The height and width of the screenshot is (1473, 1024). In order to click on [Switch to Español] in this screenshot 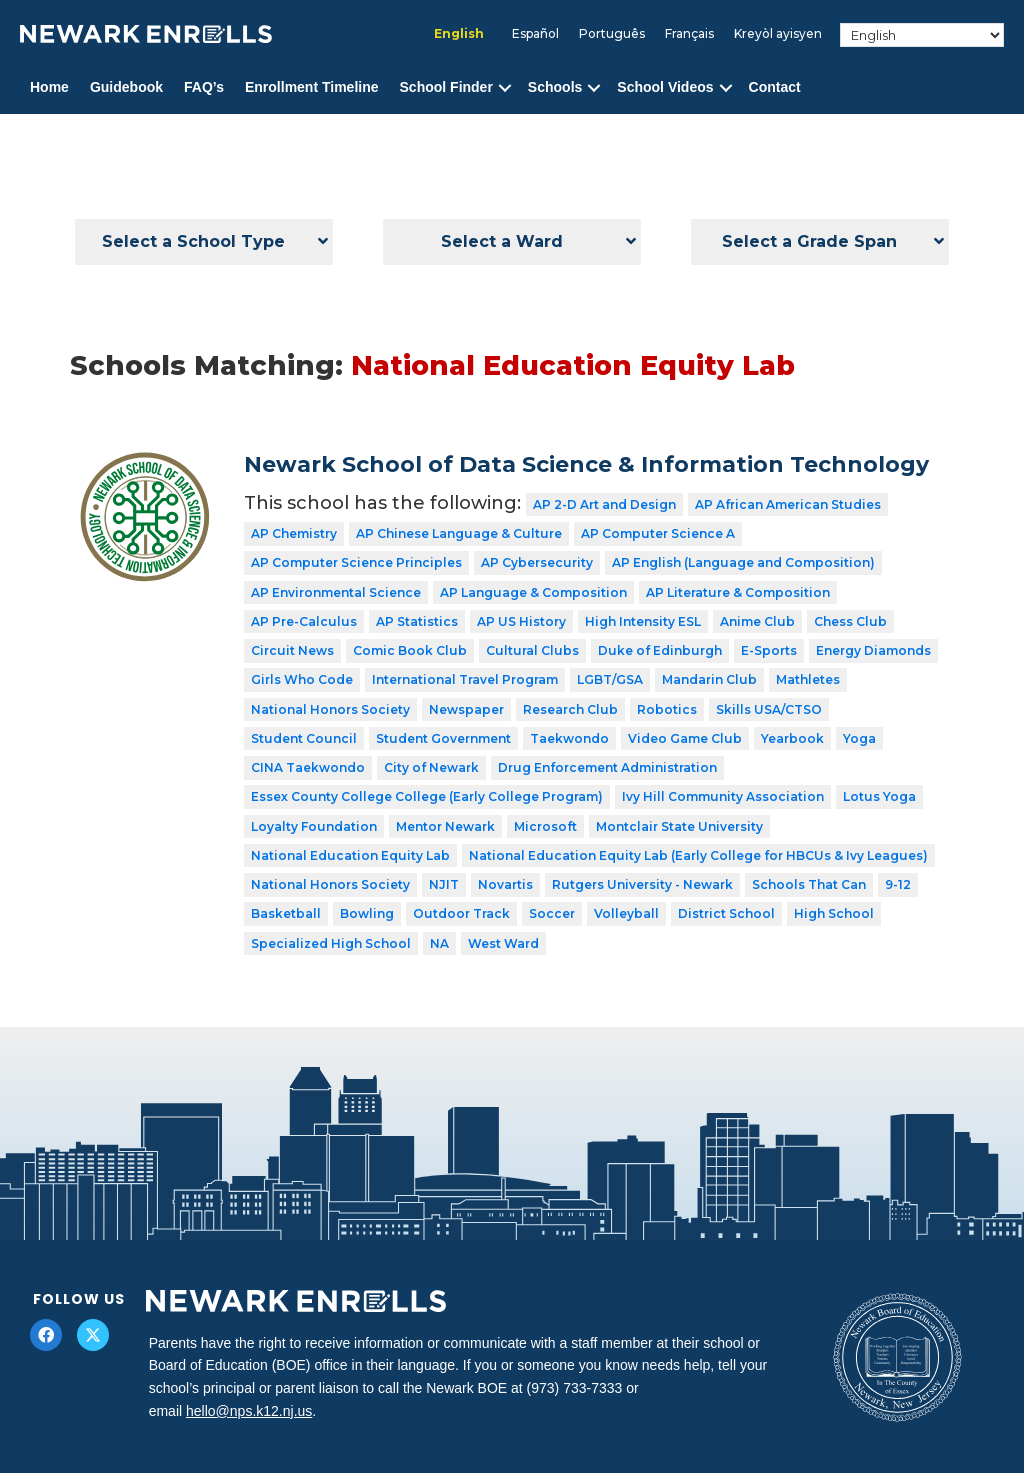, I will do `click(535, 34)`.